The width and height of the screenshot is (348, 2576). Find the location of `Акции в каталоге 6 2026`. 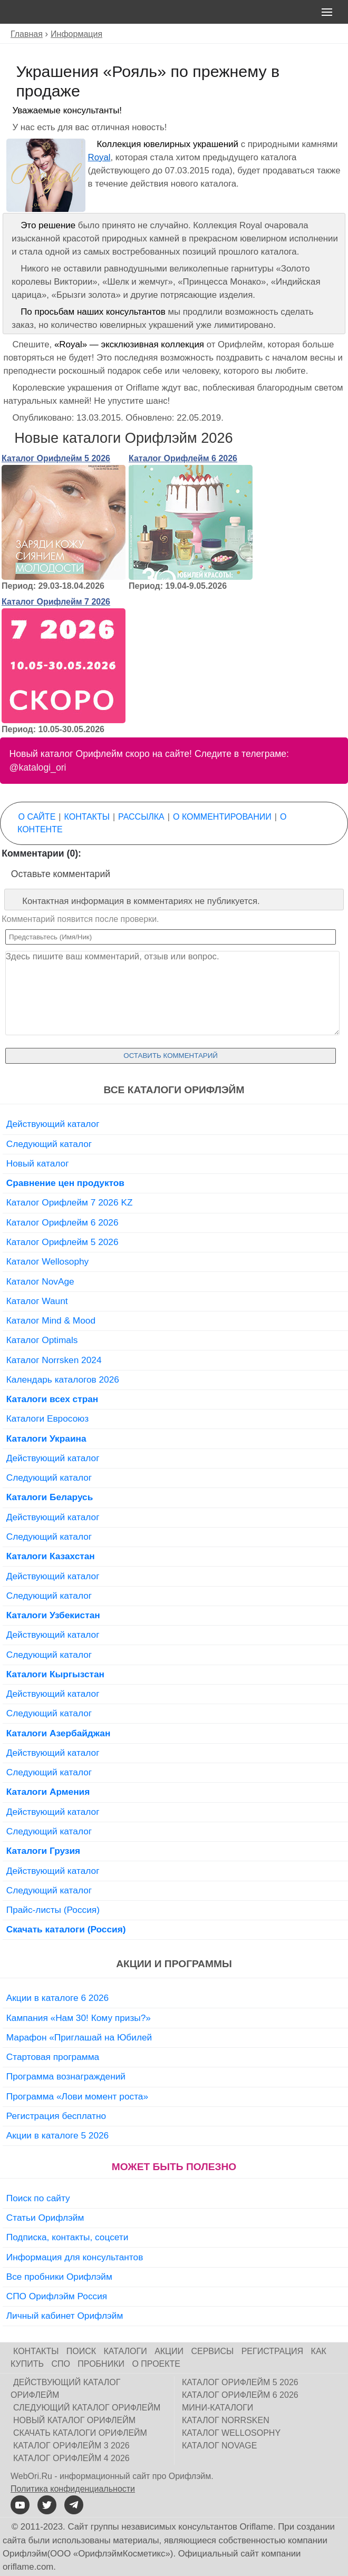

Акции в каталоге 6 2026 is located at coordinates (57, 1997).